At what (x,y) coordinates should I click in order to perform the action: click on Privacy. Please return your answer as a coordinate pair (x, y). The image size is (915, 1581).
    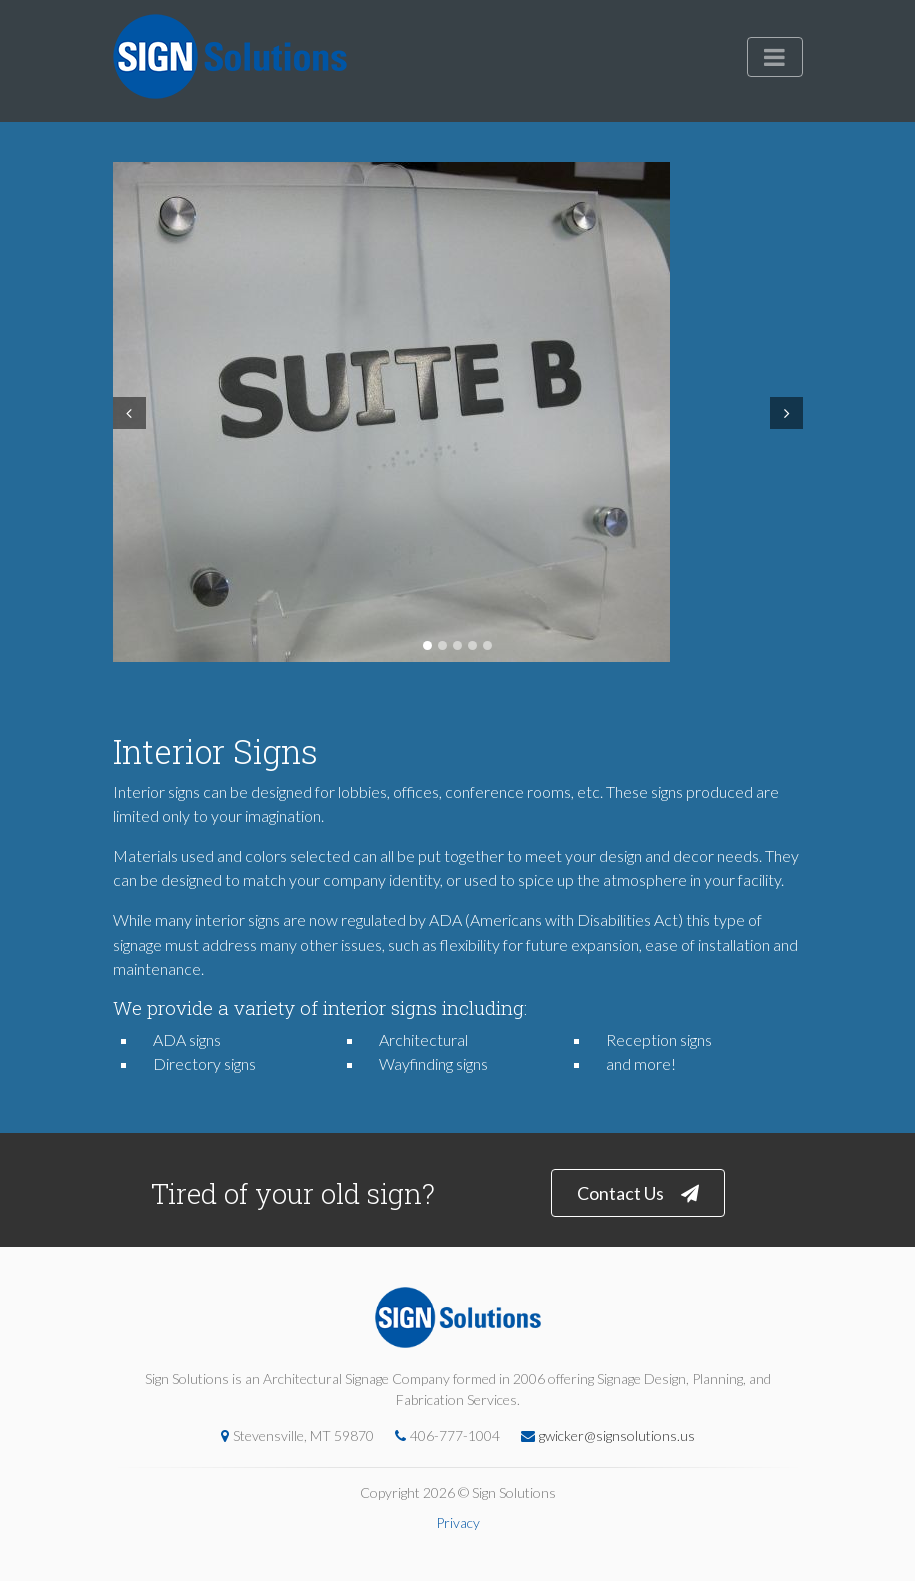
    Looking at the image, I should click on (458, 1522).